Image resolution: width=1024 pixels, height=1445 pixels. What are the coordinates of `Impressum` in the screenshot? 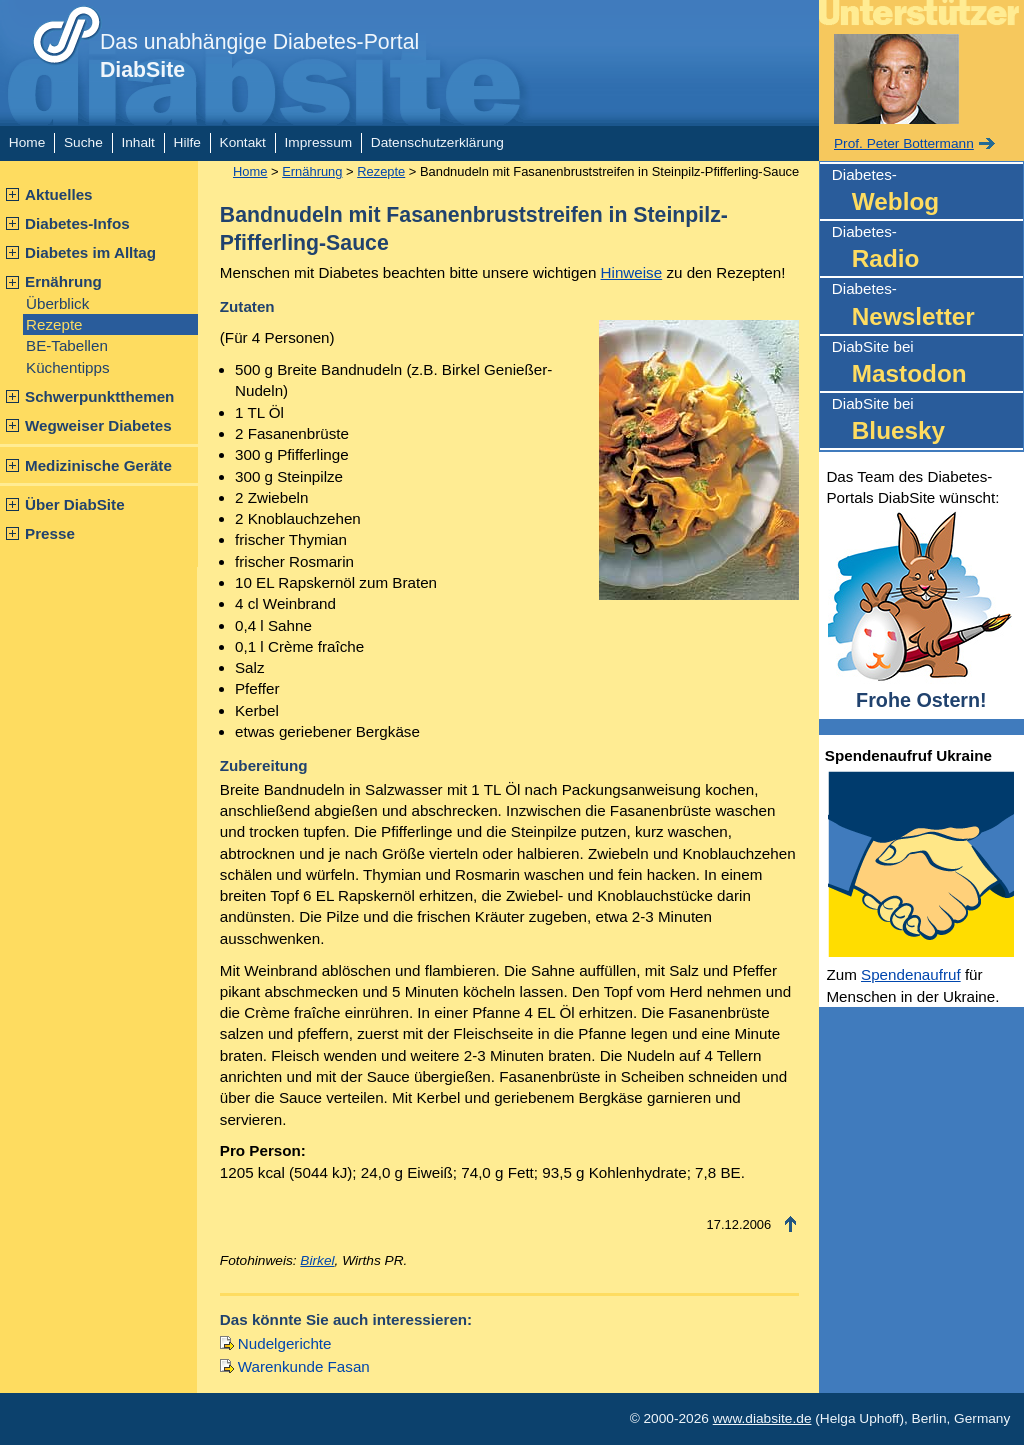 It's located at (319, 142).